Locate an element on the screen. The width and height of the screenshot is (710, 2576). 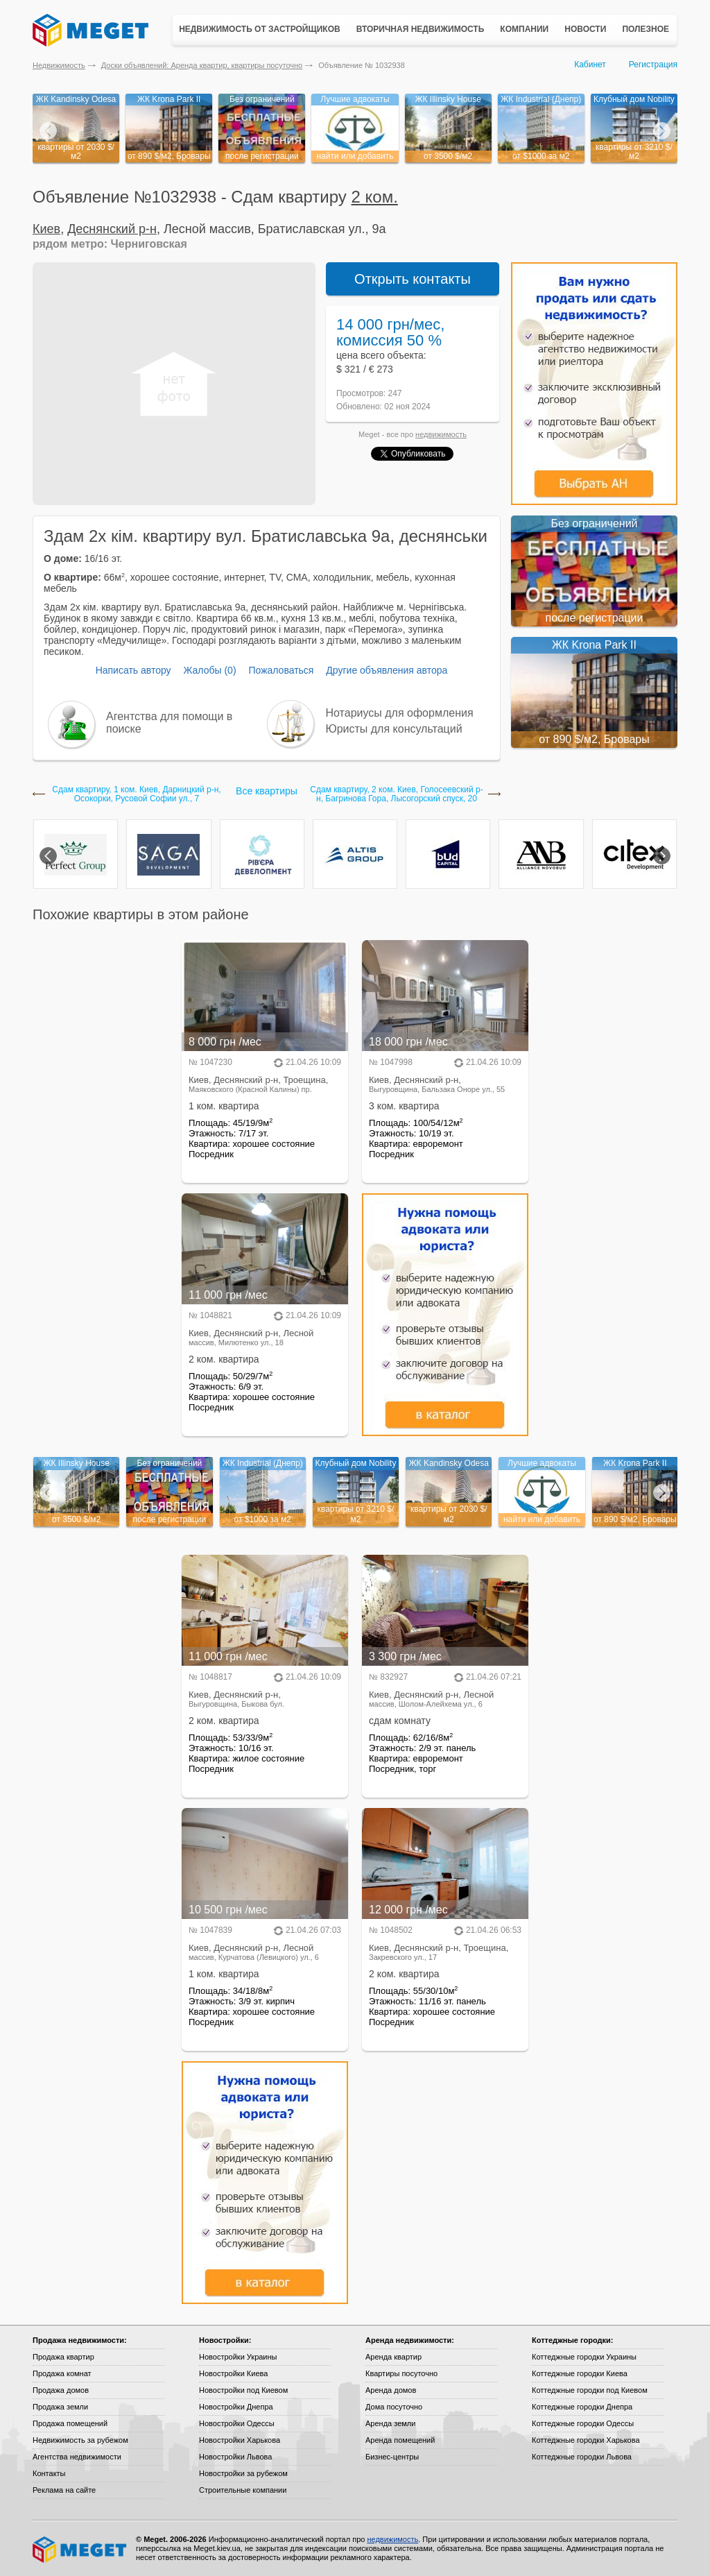
Доски объявлений: Аренда квартир, квартиры посуточно is located at coordinates (201, 65).